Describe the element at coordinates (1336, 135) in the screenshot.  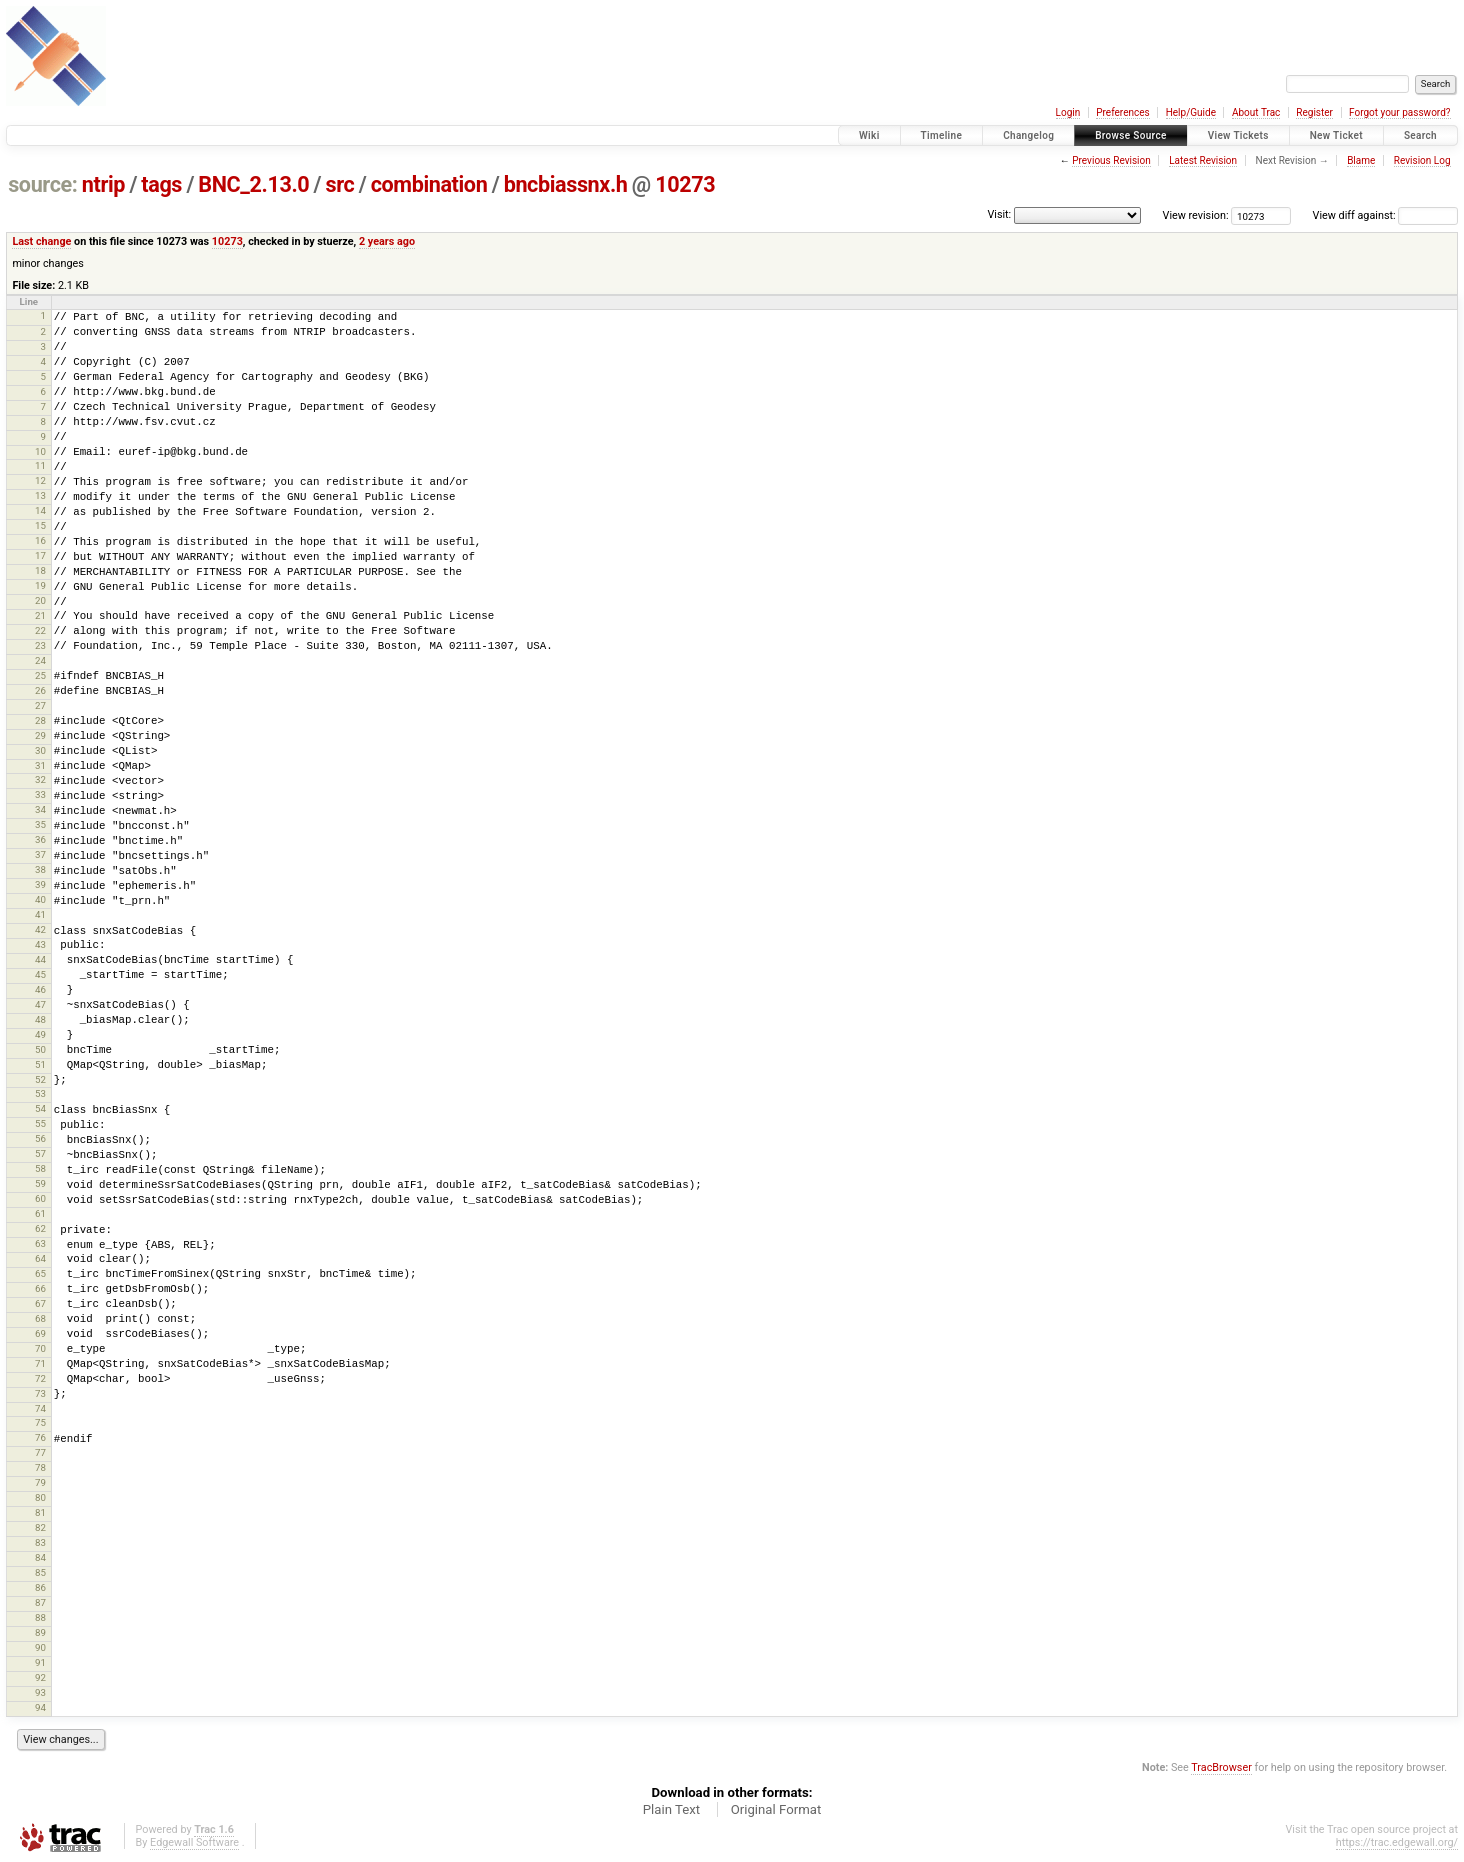
I see `New Ticket` at that location.